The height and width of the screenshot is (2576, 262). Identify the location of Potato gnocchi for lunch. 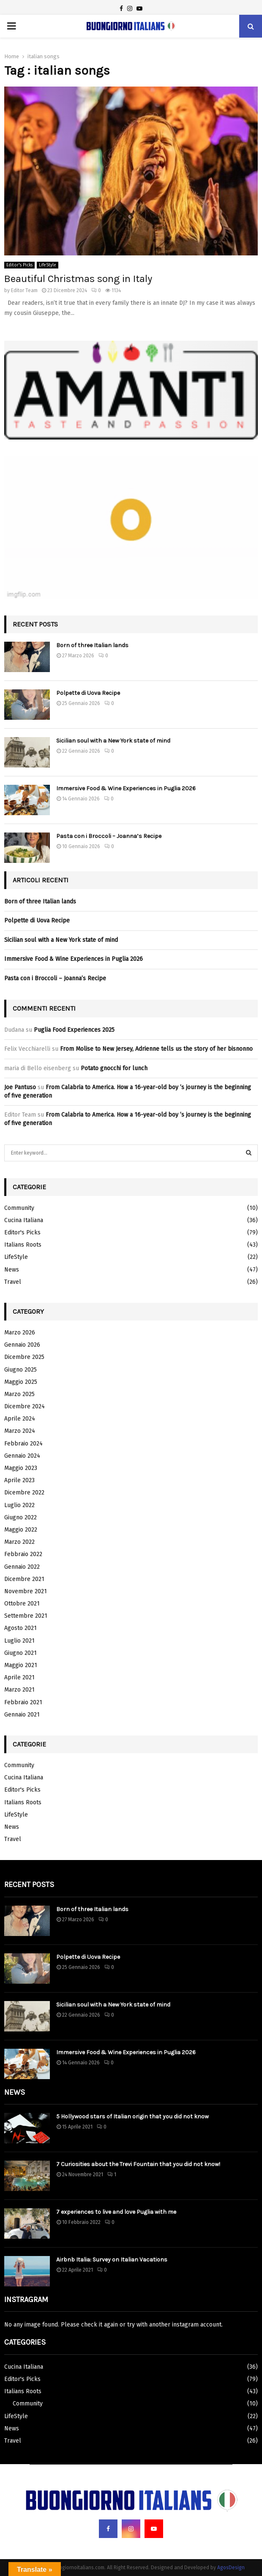
(114, 1068).